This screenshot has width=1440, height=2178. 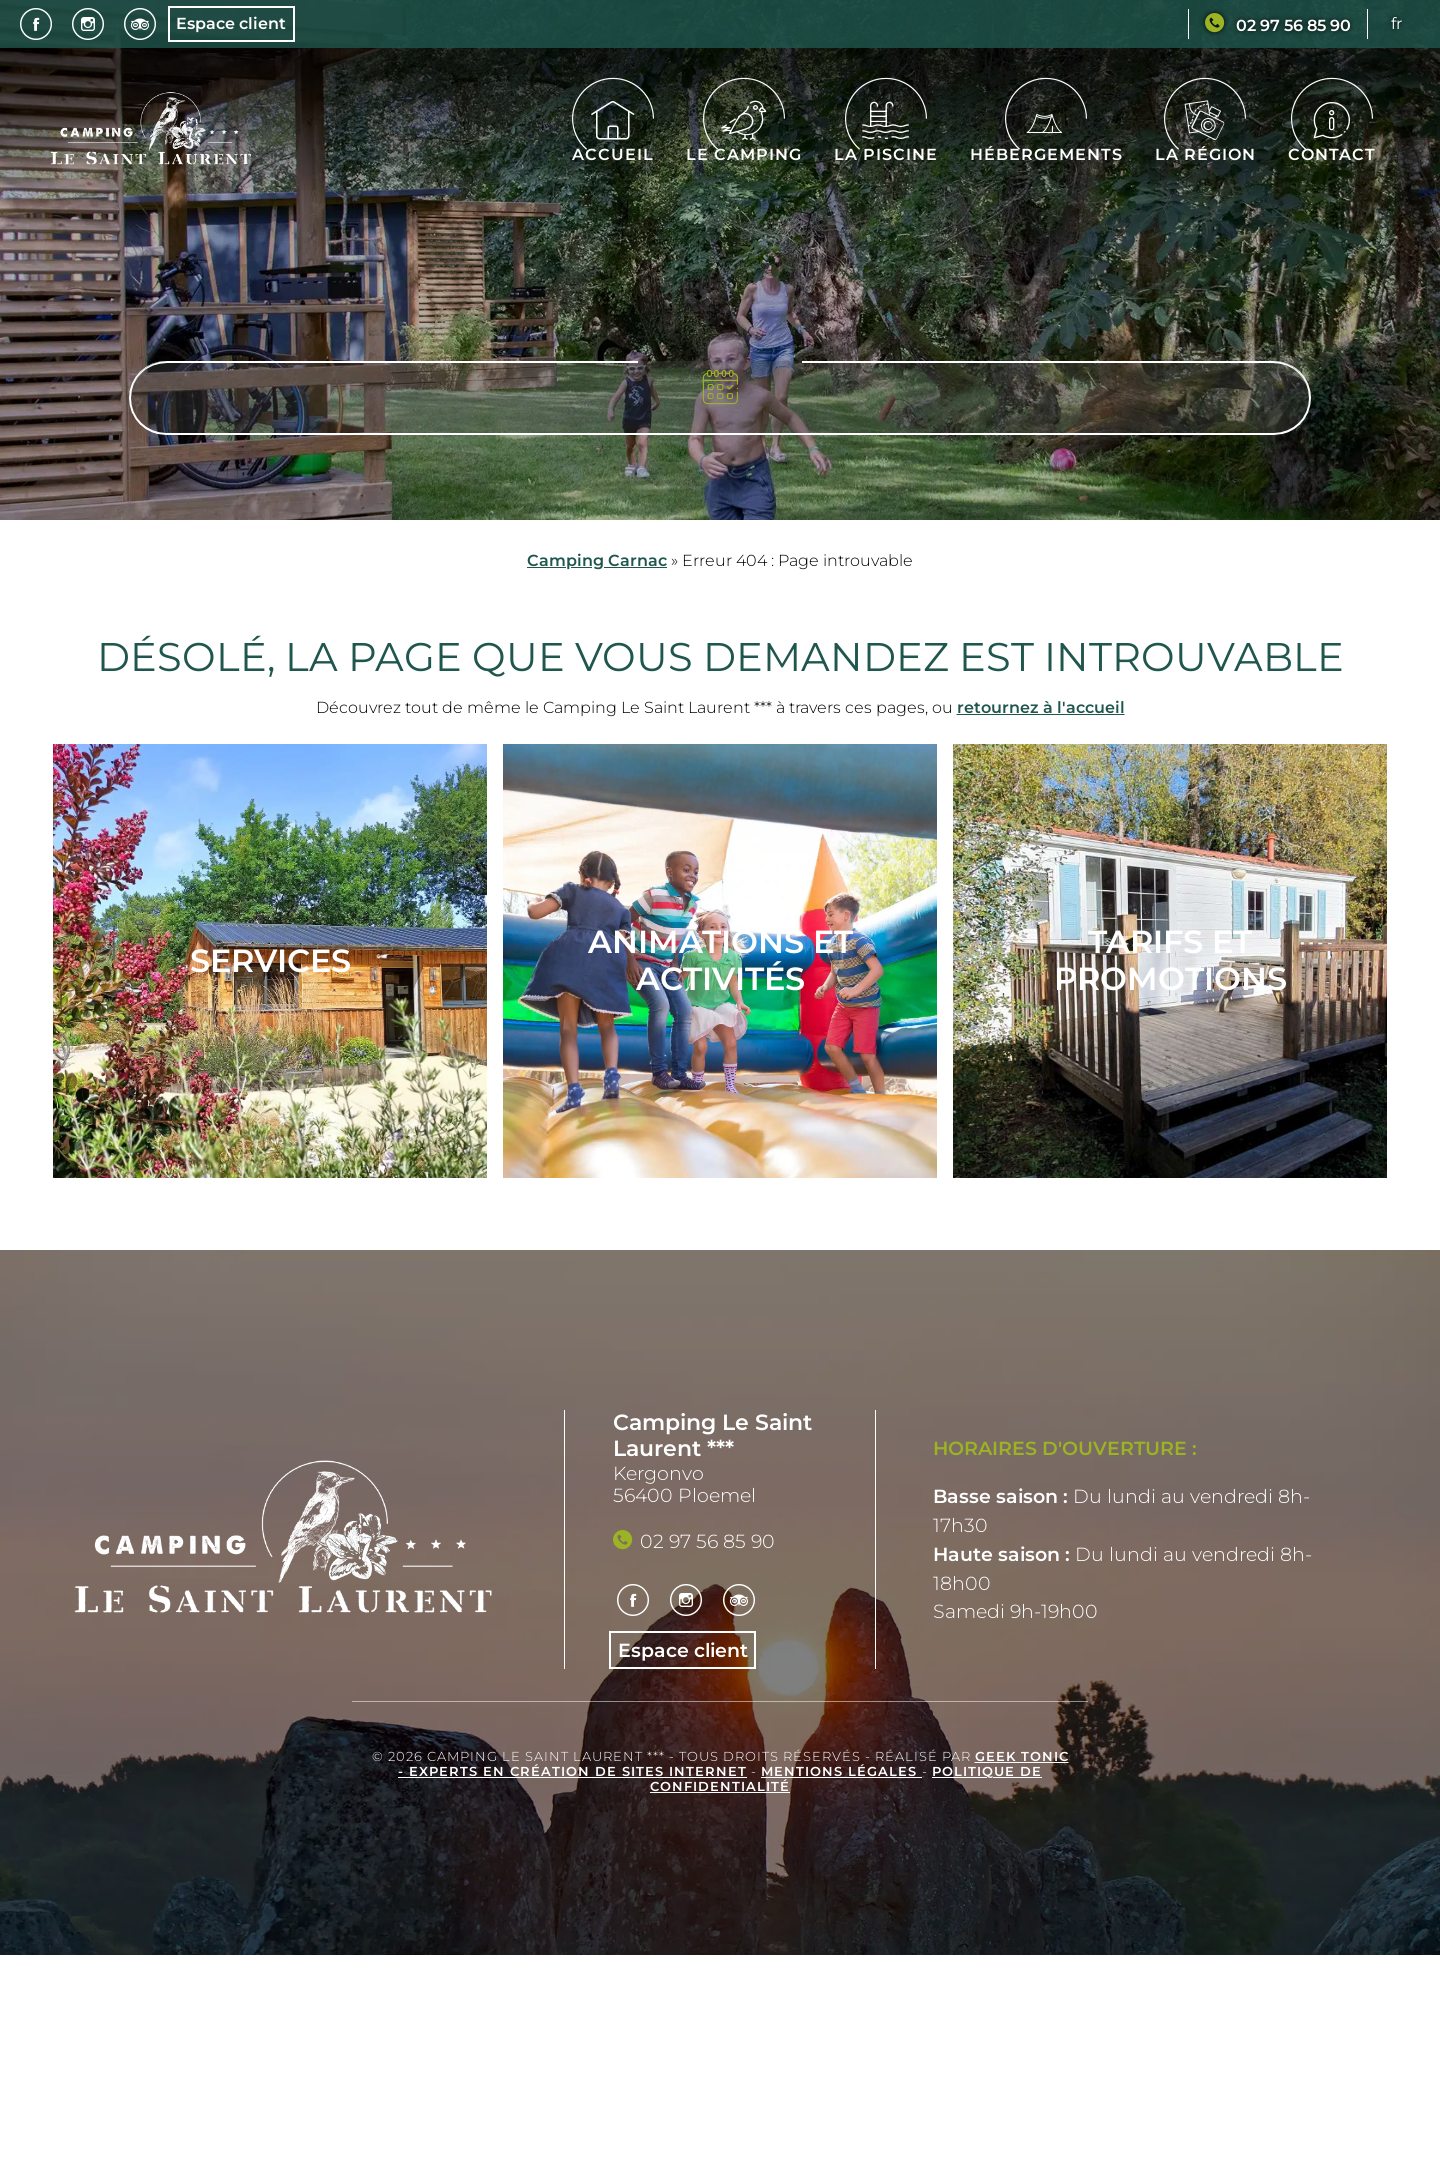 What do you see at coordinates (841, 1771) in the screenshot?
I see `Mentions légales` at bounding box center [841, 1771].